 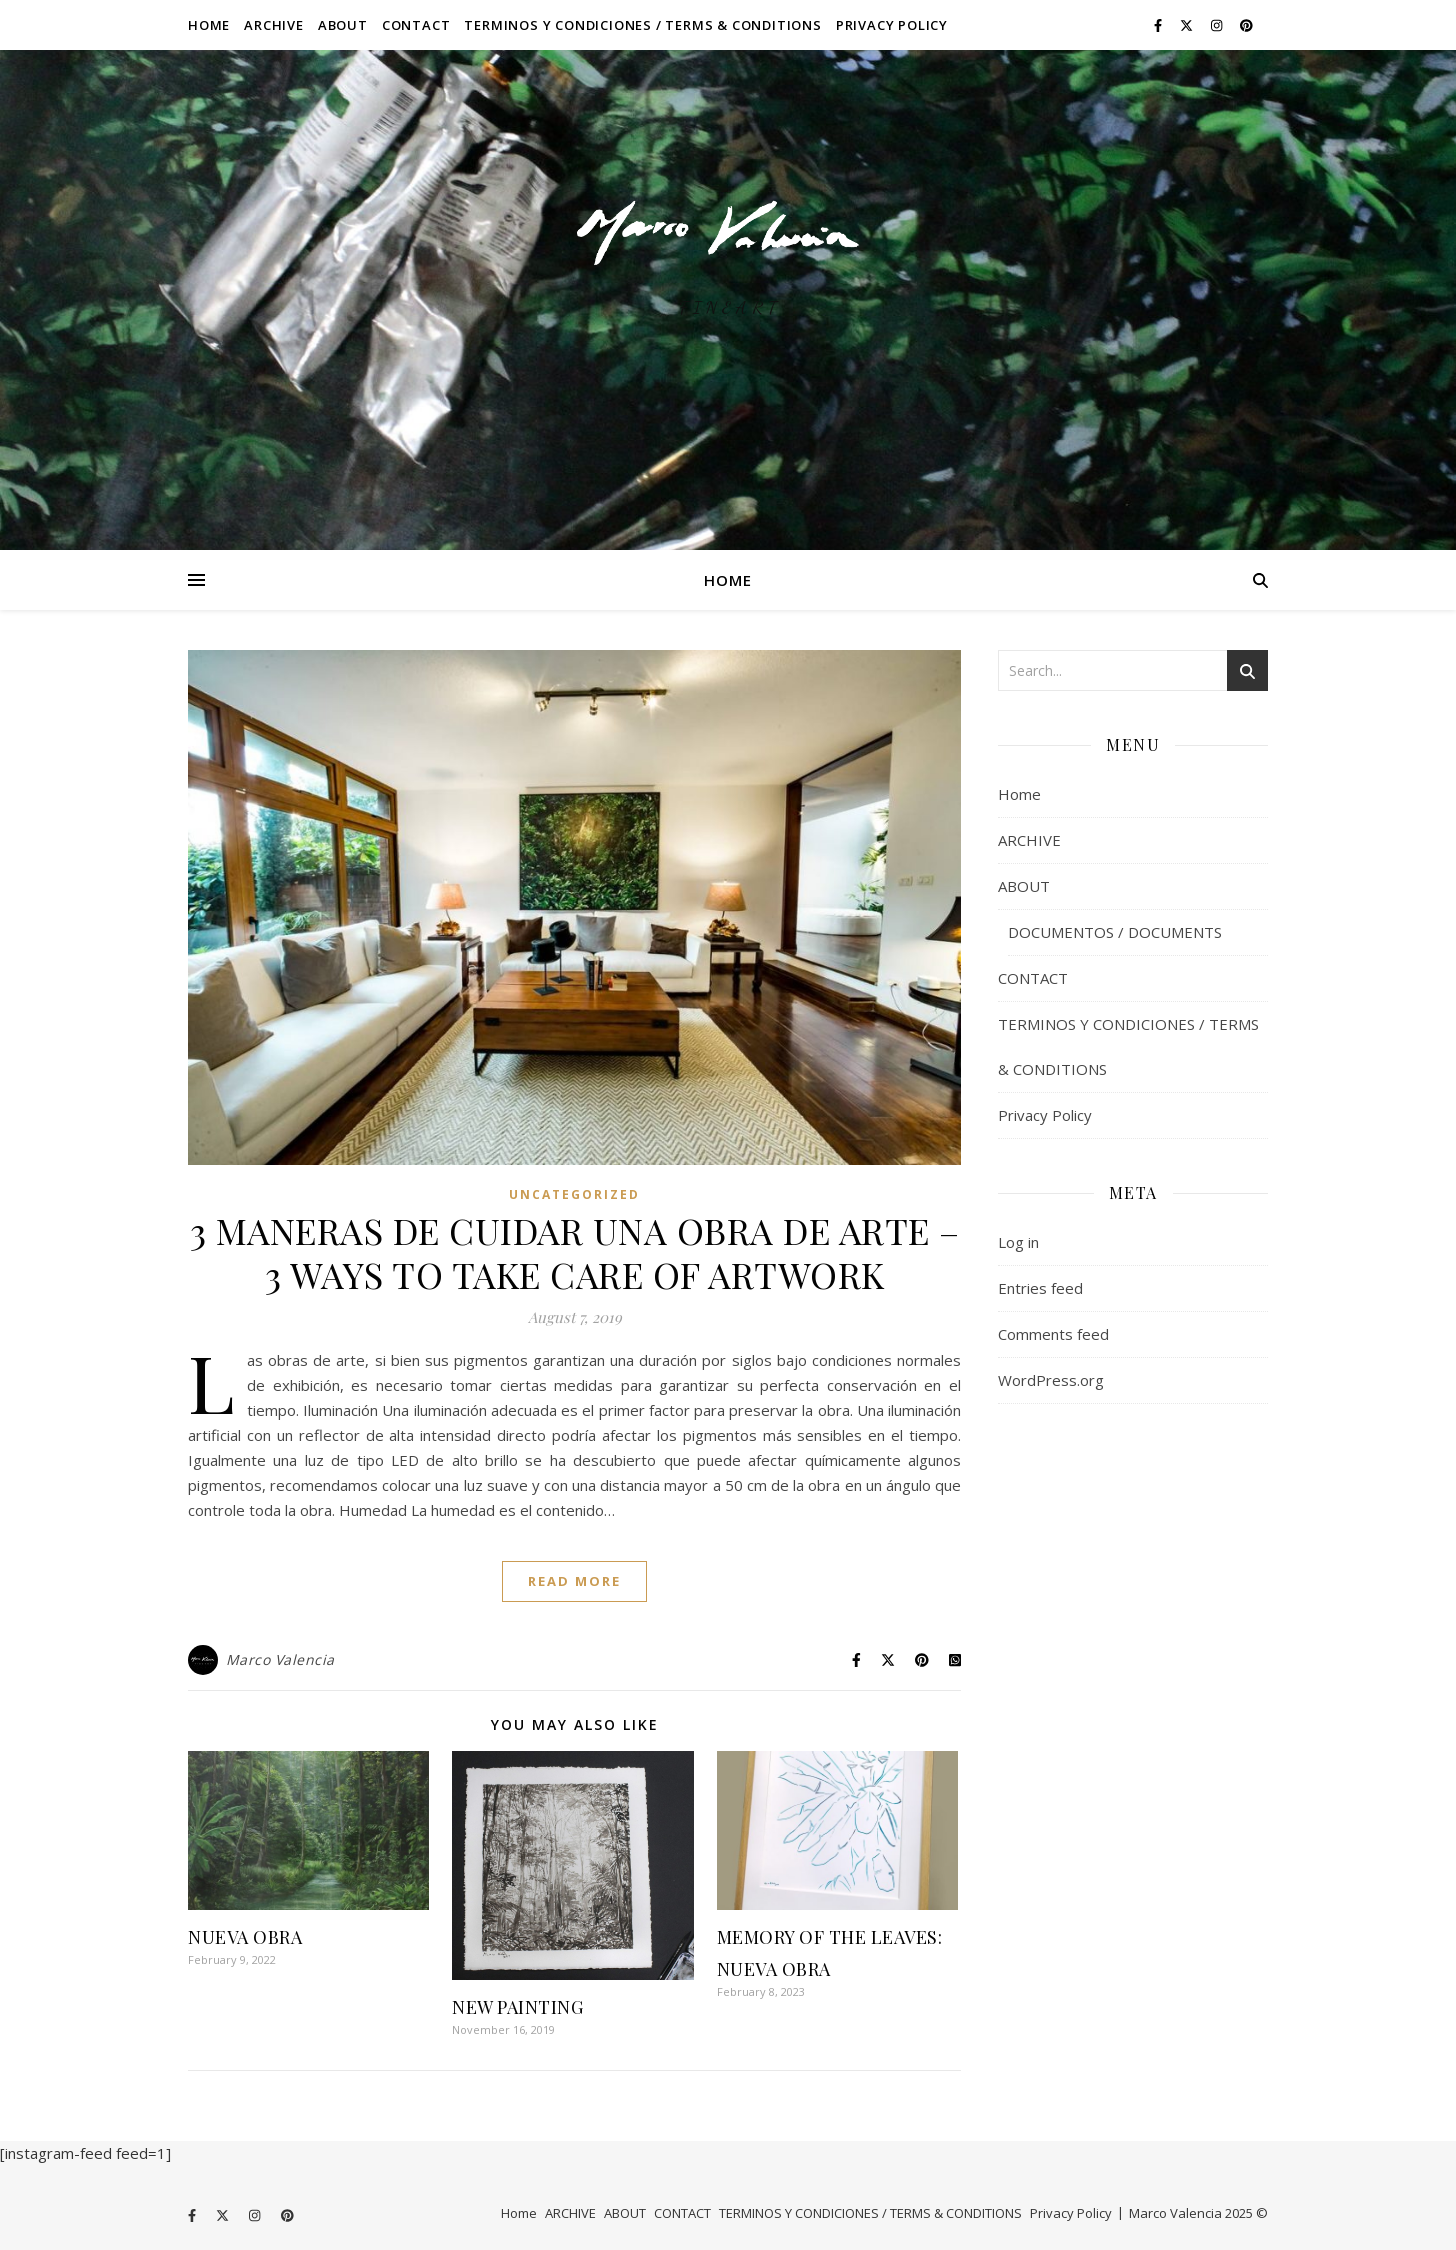 I want to click on Home, so click(x=209, y=25).